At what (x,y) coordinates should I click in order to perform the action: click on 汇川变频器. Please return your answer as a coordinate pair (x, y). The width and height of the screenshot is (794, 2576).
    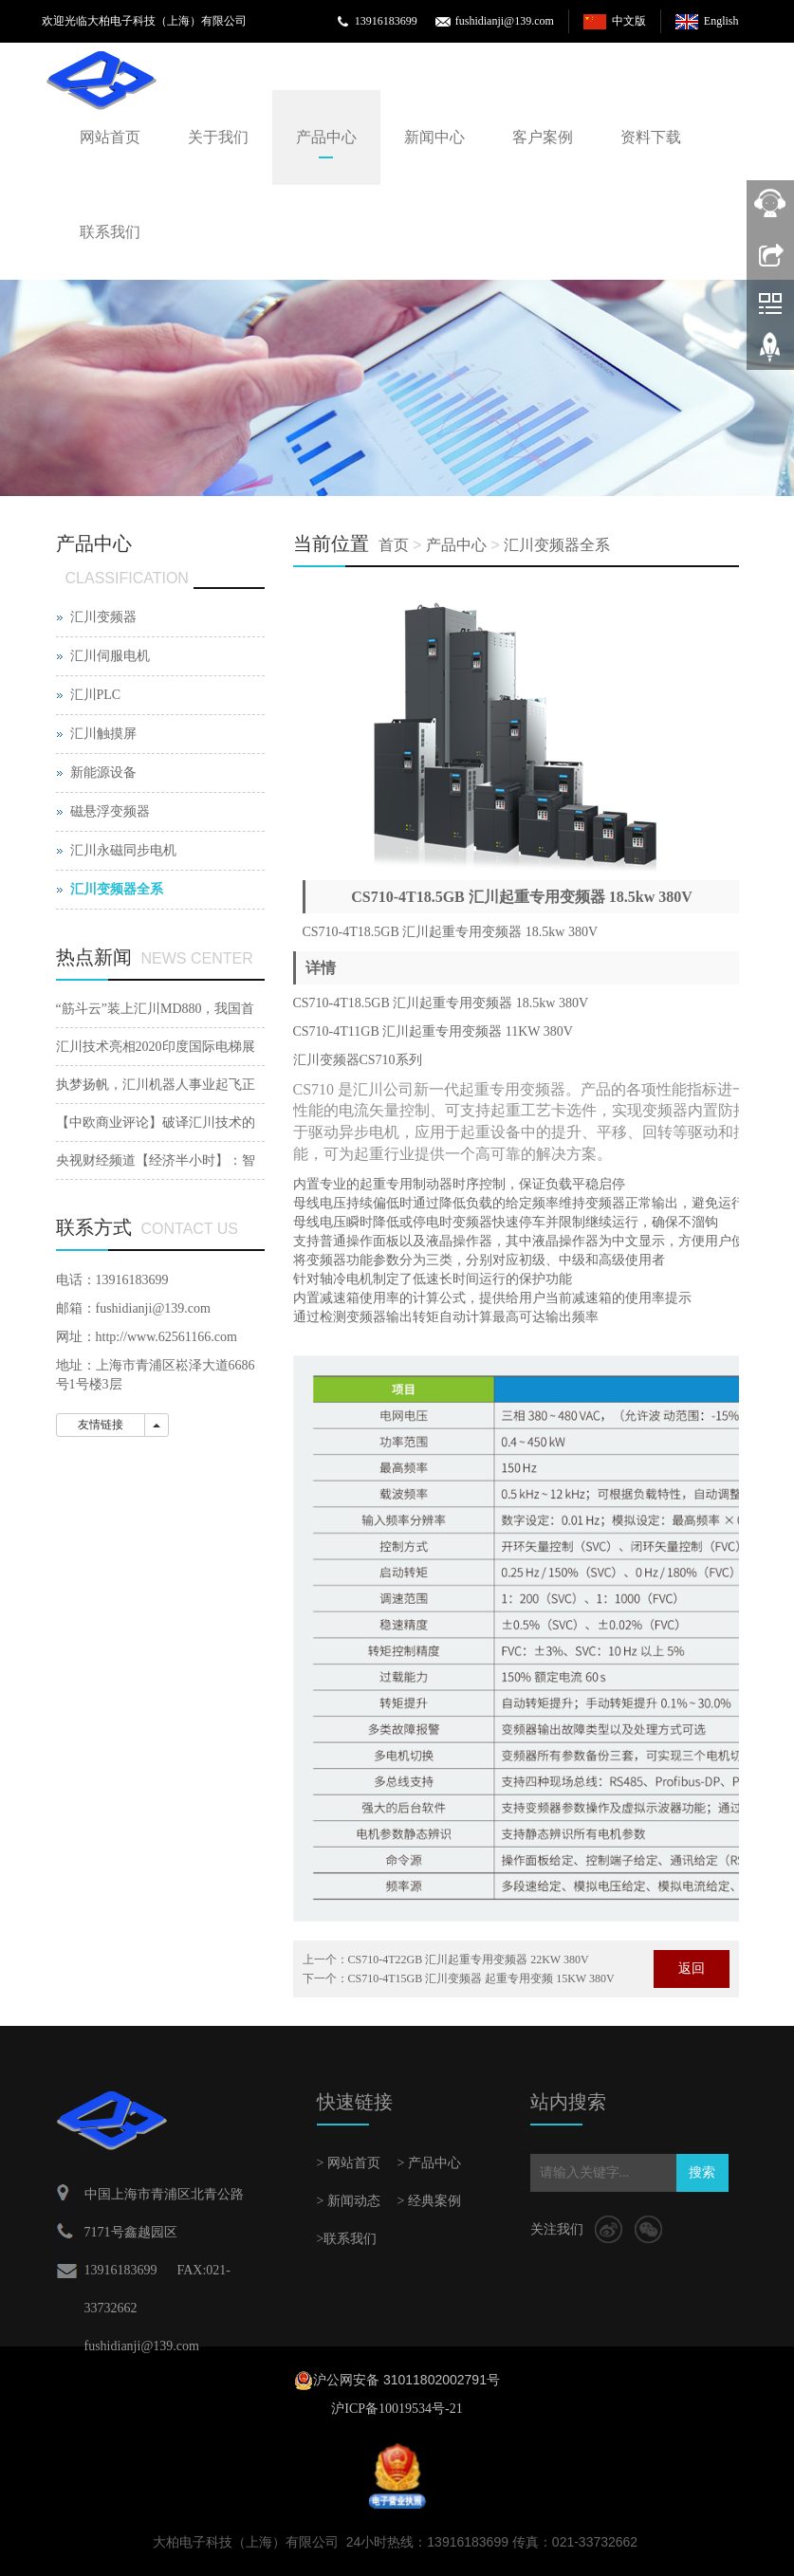
    Looking at the image, I should click on (103, 617).